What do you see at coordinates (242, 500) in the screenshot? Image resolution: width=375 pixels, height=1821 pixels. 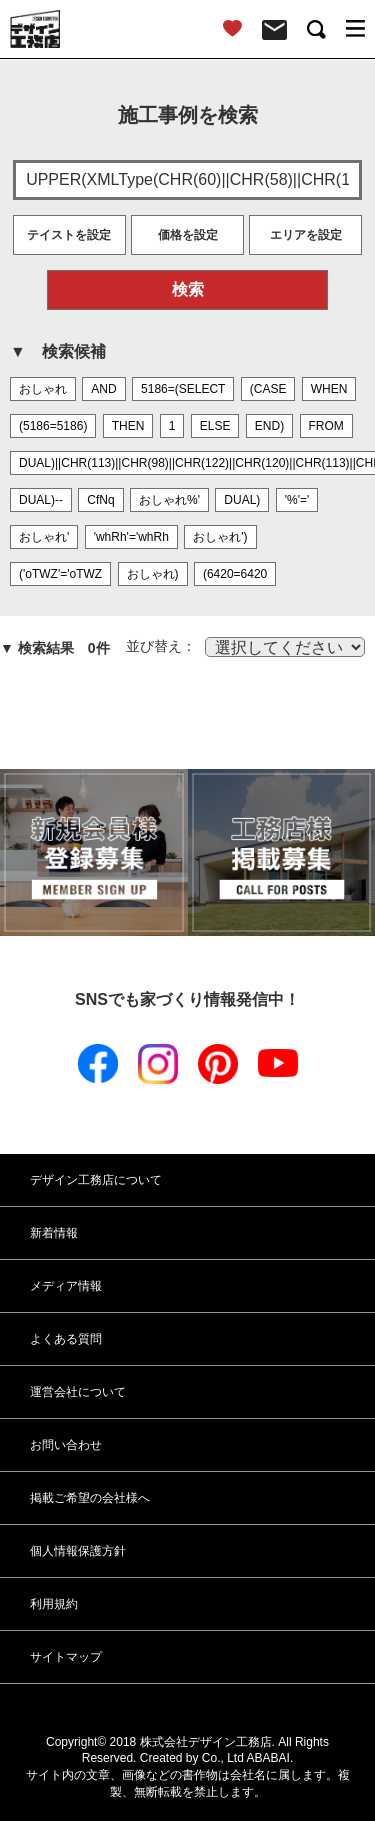 I see `DUAL)` at bounding box center [242, 500].